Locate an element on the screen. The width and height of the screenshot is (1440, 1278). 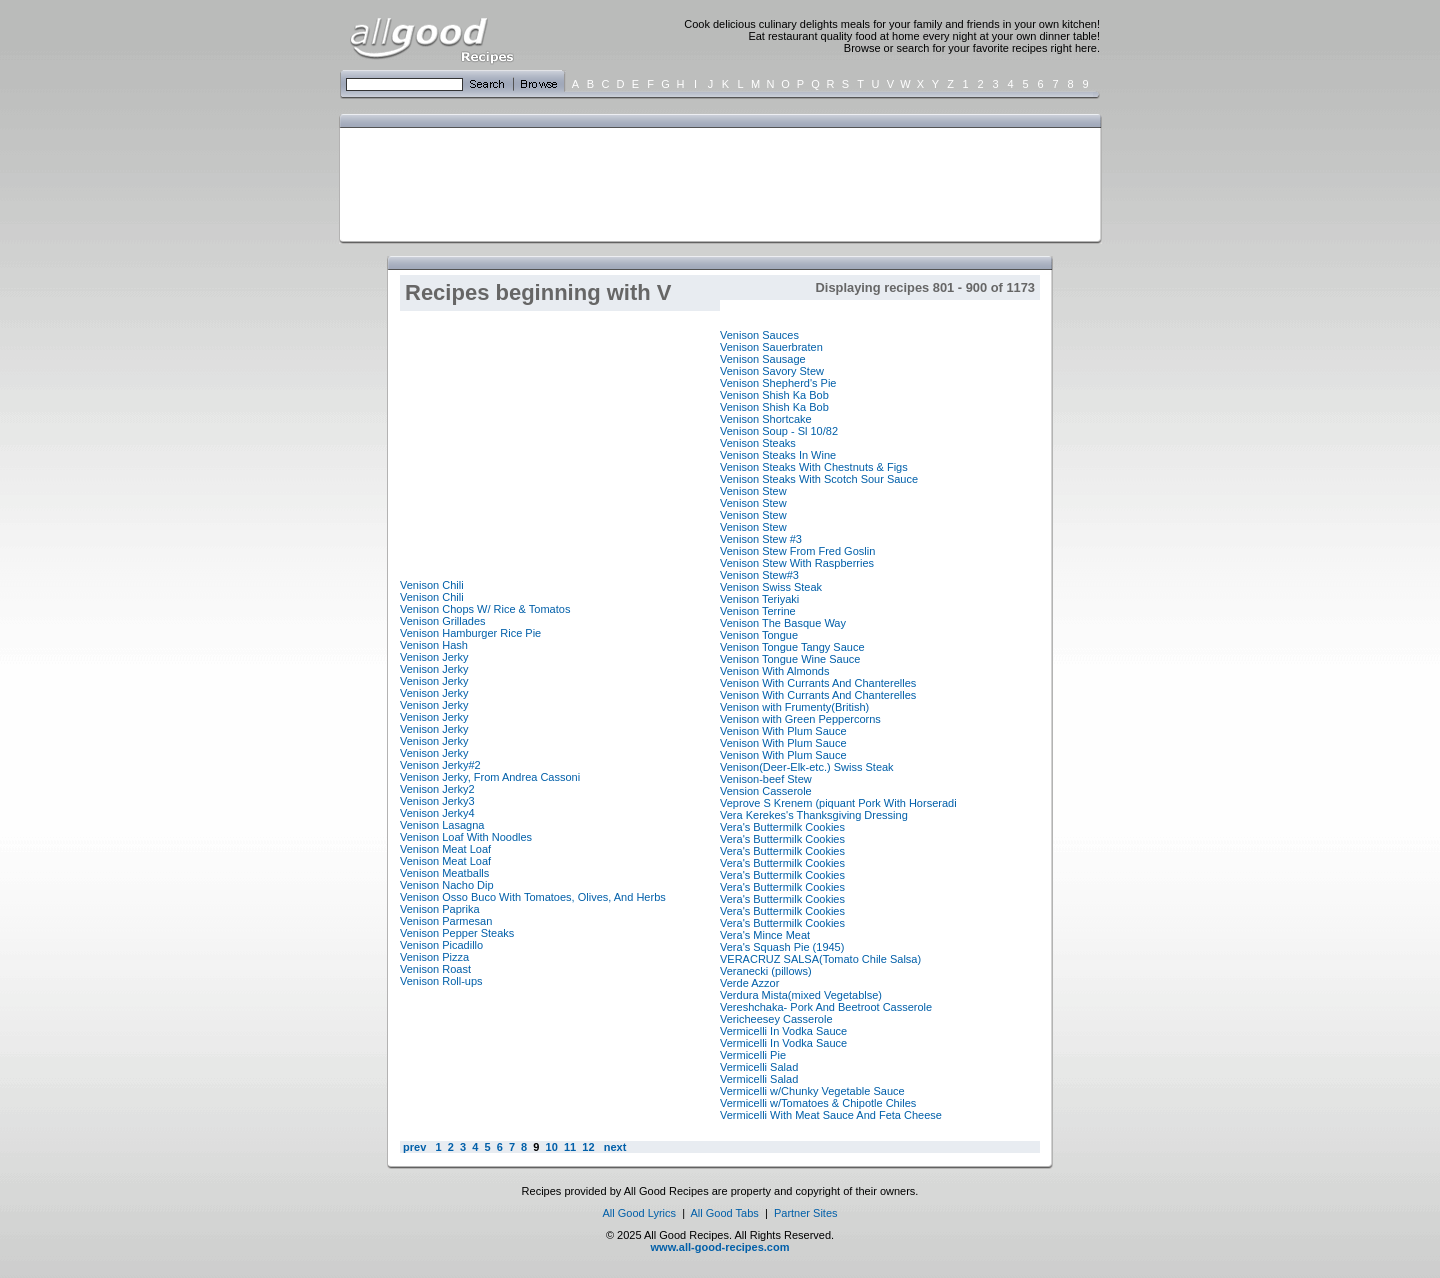
www.all-good-recipes.com is located at coordinates (720, 1247).